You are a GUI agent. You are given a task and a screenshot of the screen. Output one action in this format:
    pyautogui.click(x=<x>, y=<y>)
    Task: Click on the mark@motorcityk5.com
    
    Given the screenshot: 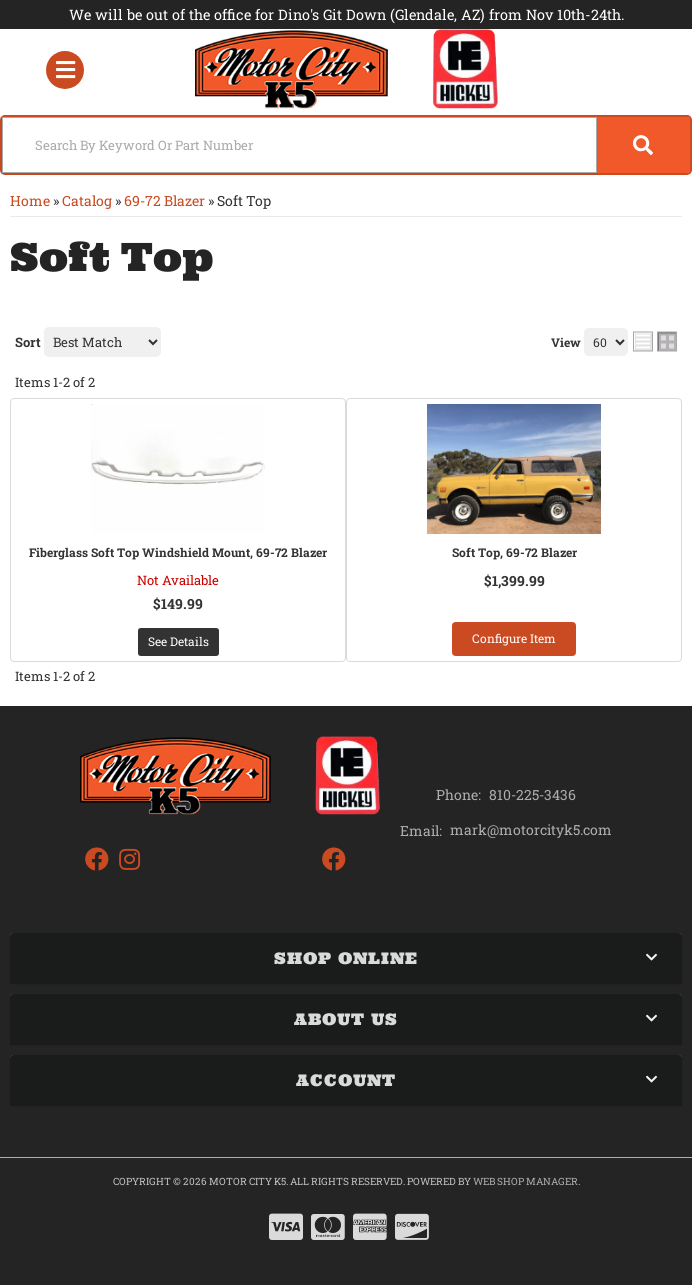 What is the action you would take?
    pyautogui.click(x=531, y=830)
    